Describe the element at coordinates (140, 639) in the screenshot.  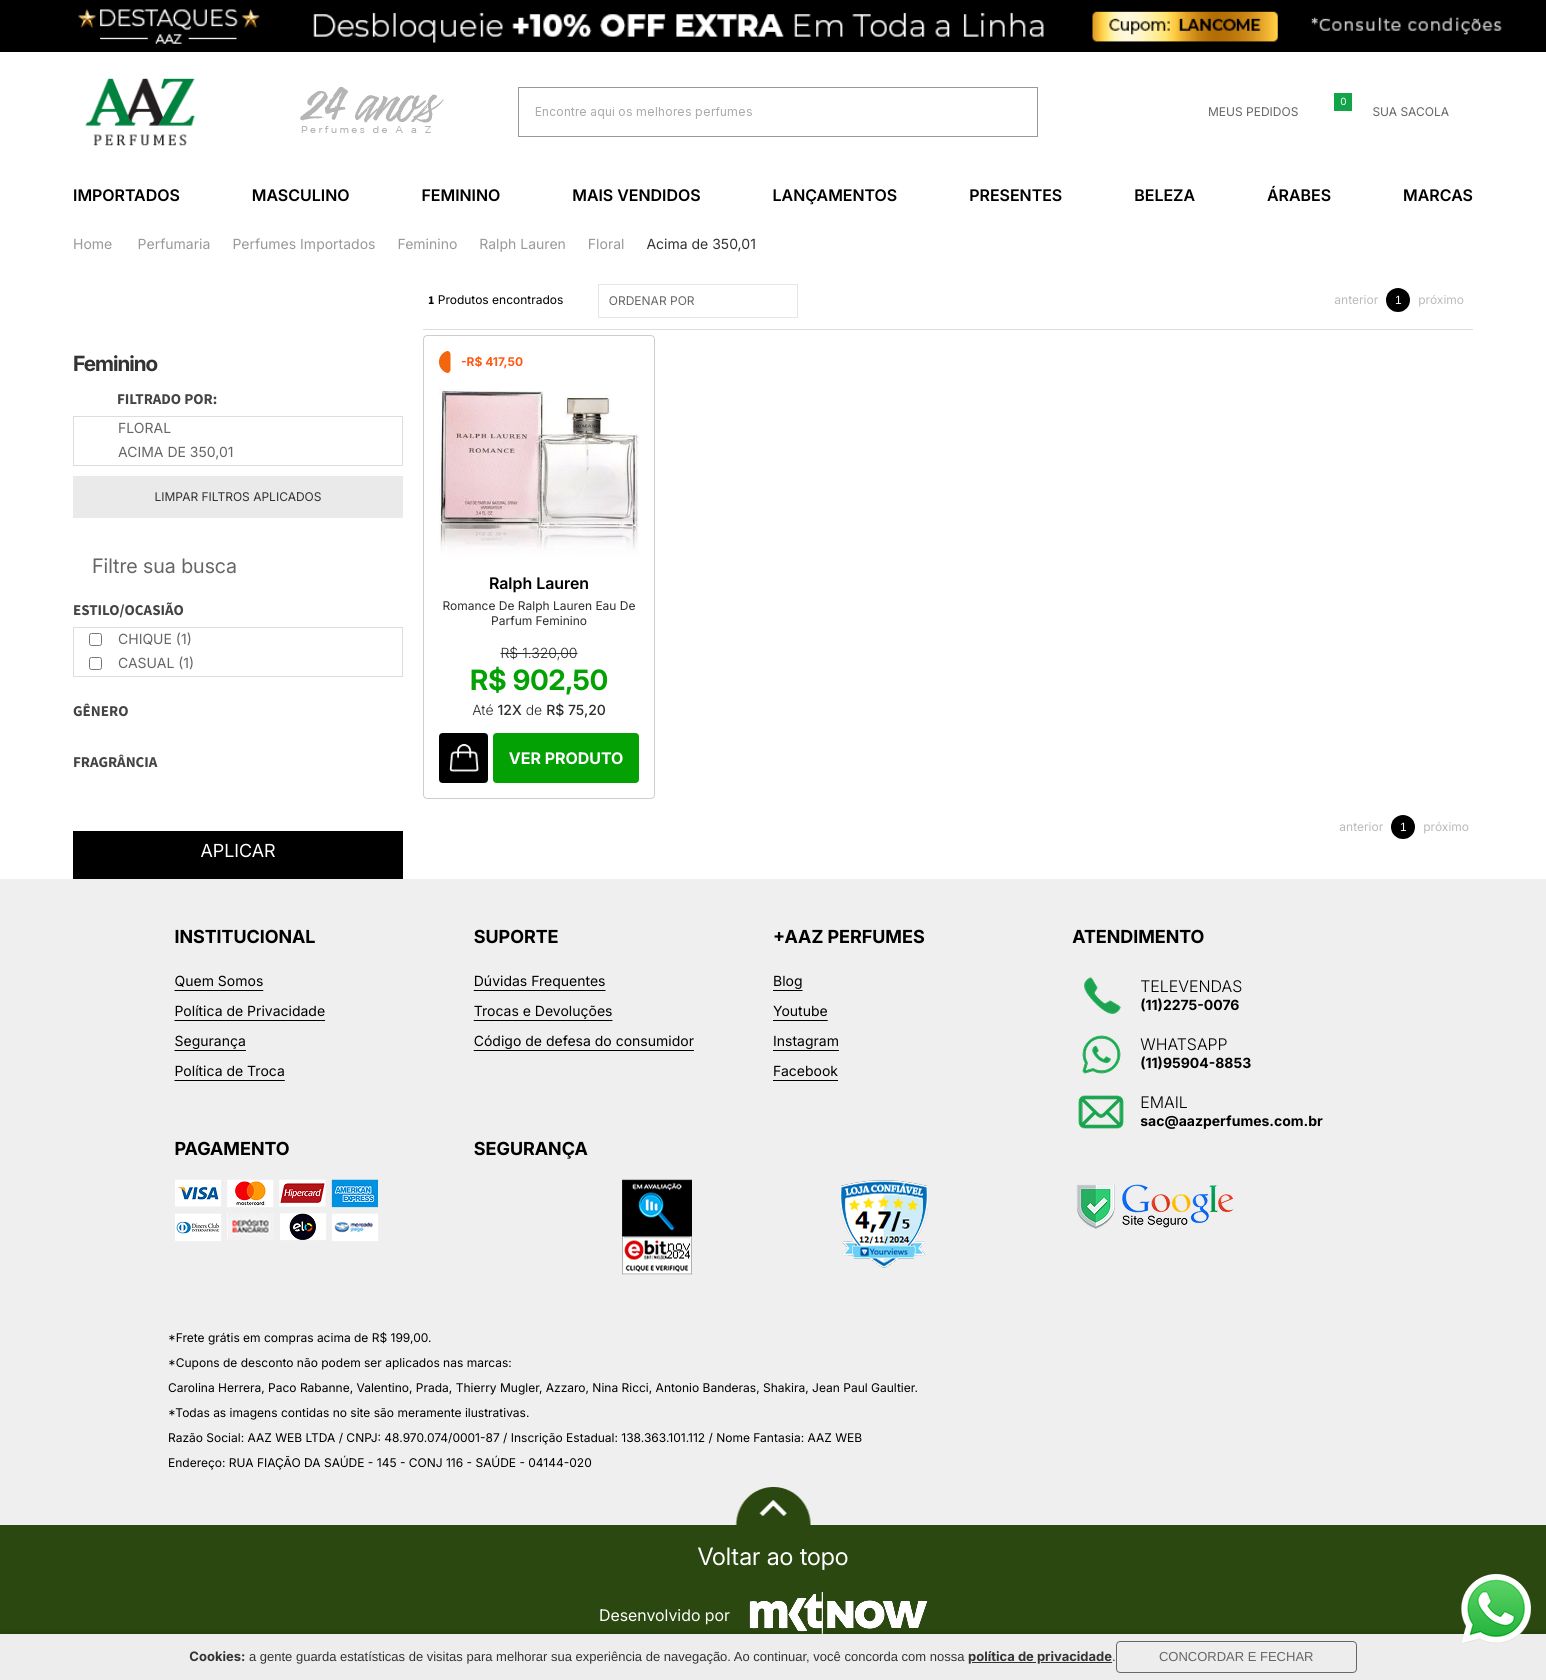
I see `Chique (1)` at that location.